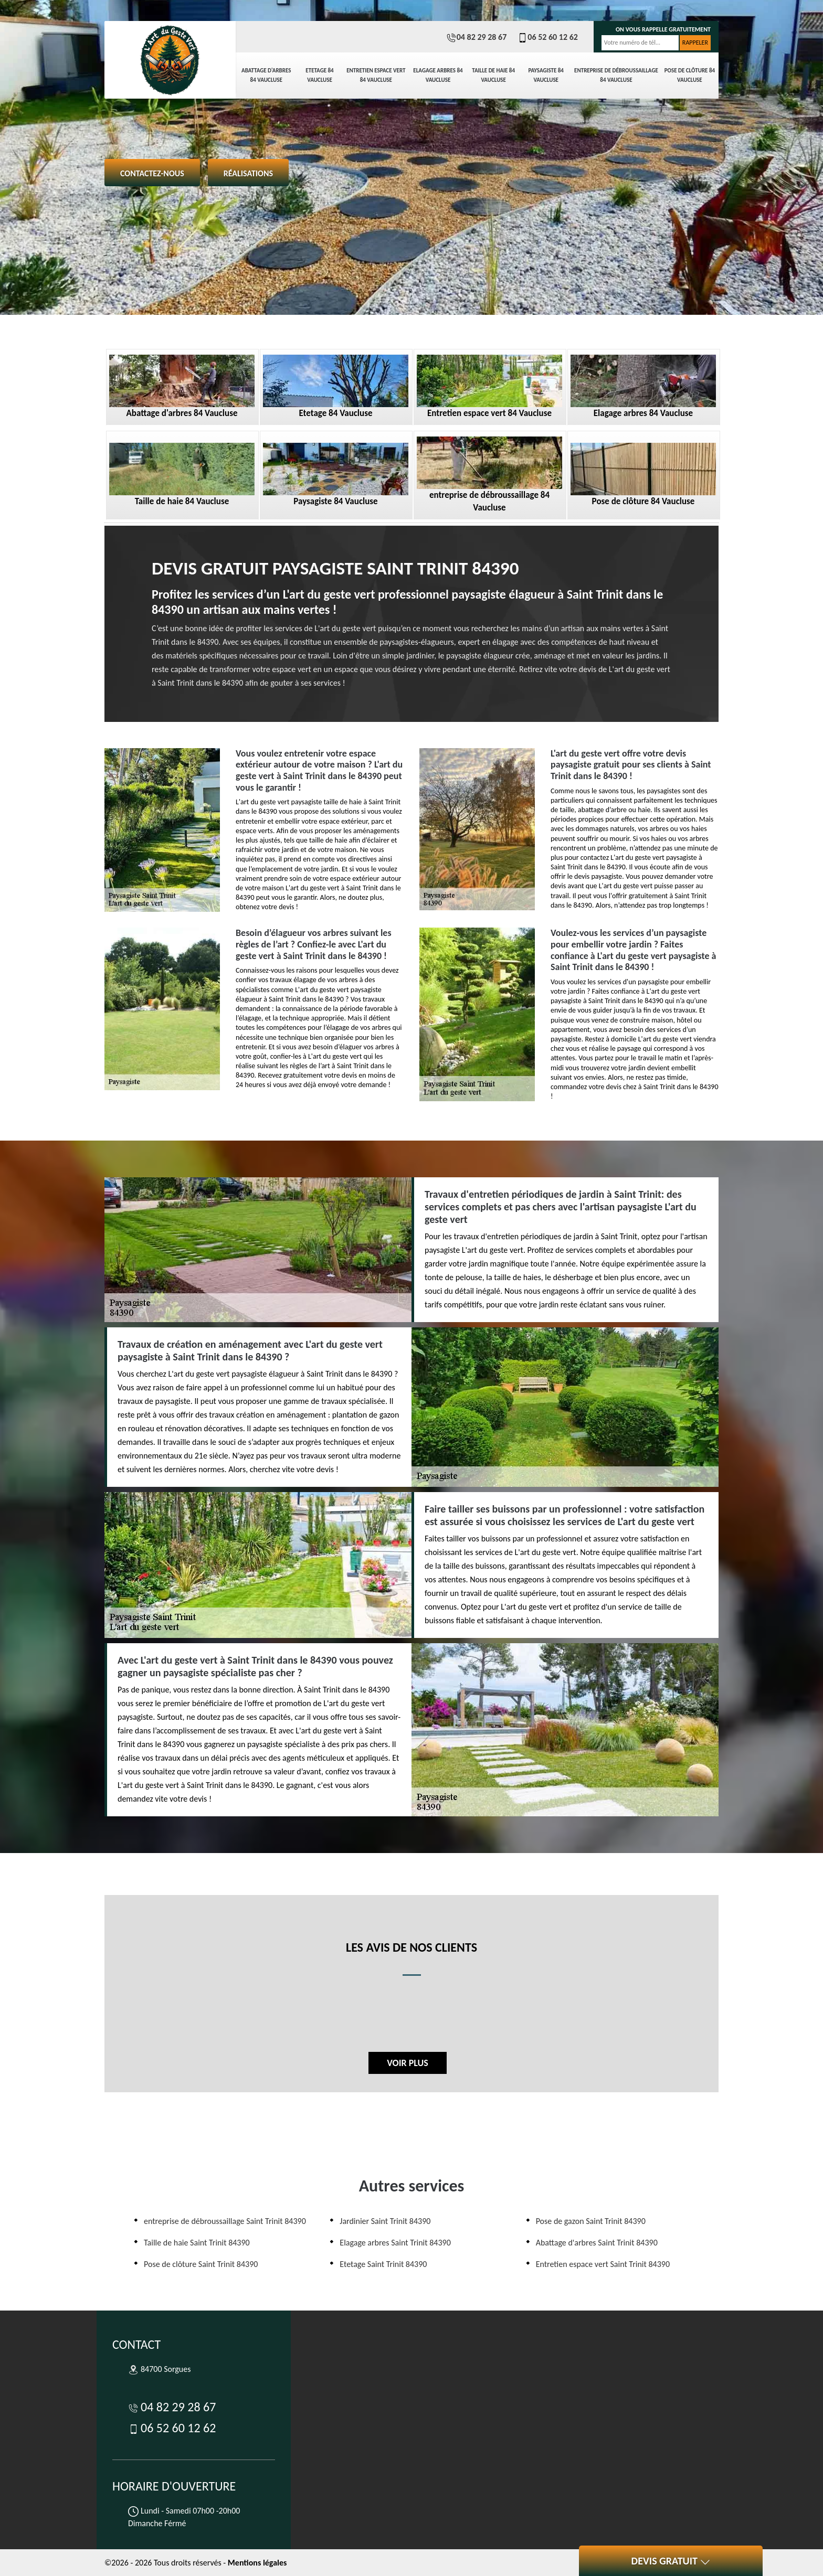  What do you see at coordinates (383, 2264) in the screenshot?
I see `Etetage Saint Trinit 84390` at bounding box center [383, 2264].